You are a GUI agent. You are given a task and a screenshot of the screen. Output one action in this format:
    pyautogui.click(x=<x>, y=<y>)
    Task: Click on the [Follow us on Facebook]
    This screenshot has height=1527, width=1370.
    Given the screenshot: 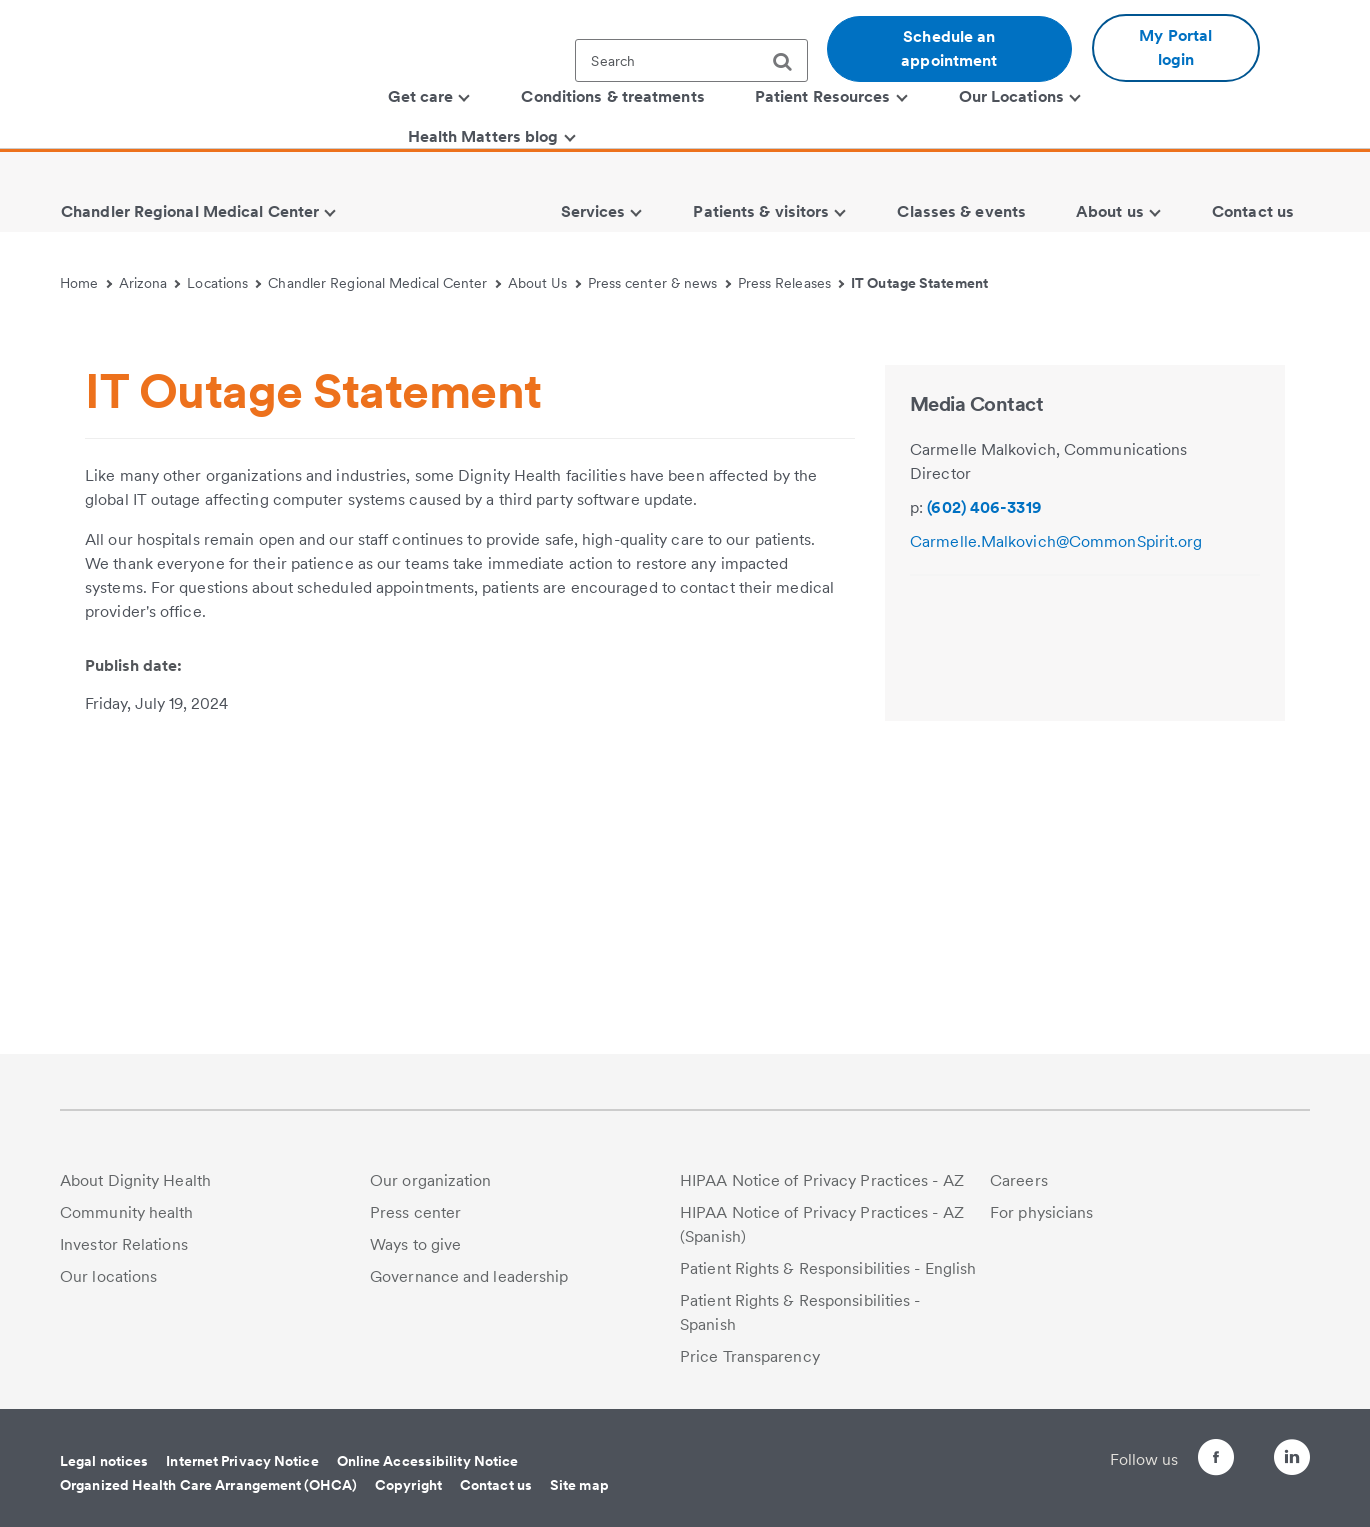 What is the action you would take?
    pyautogui.click(x=1180, y=1460)
    